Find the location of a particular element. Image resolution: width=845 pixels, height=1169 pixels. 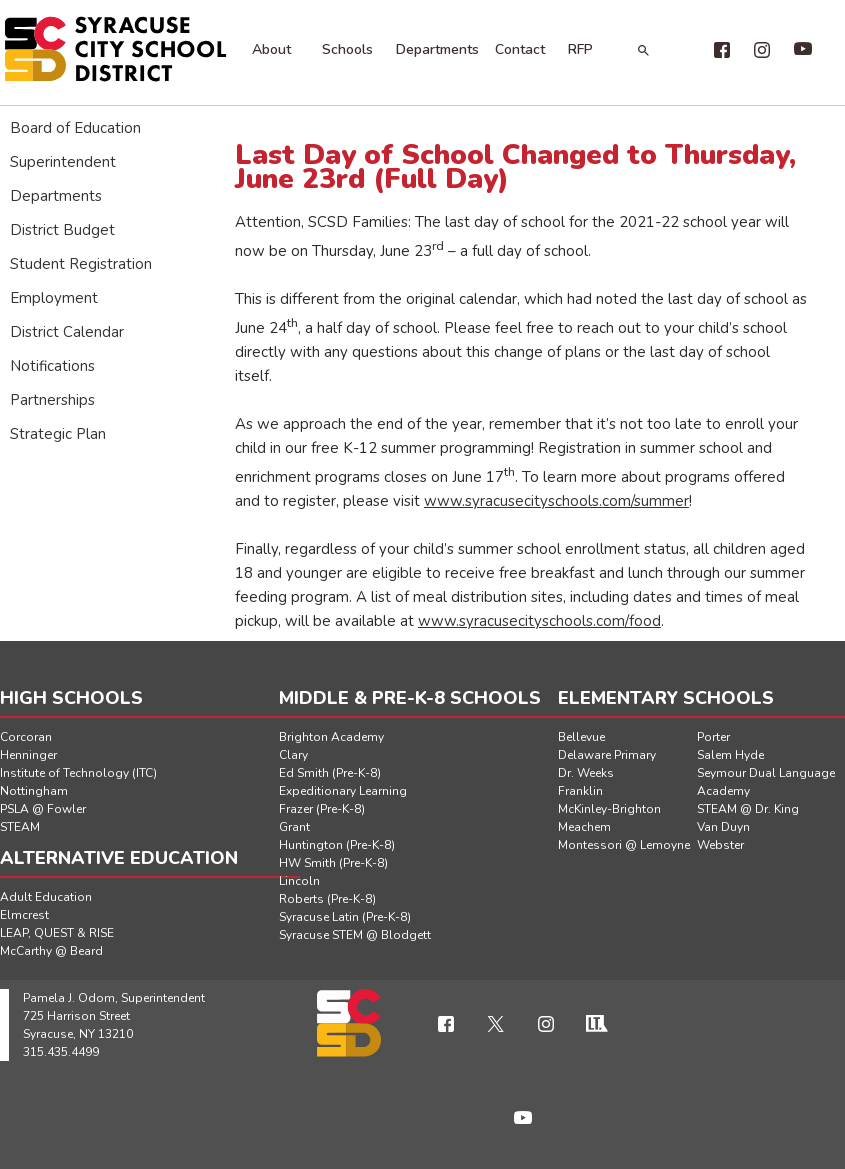

Webster is located at coordinates (720, 845).